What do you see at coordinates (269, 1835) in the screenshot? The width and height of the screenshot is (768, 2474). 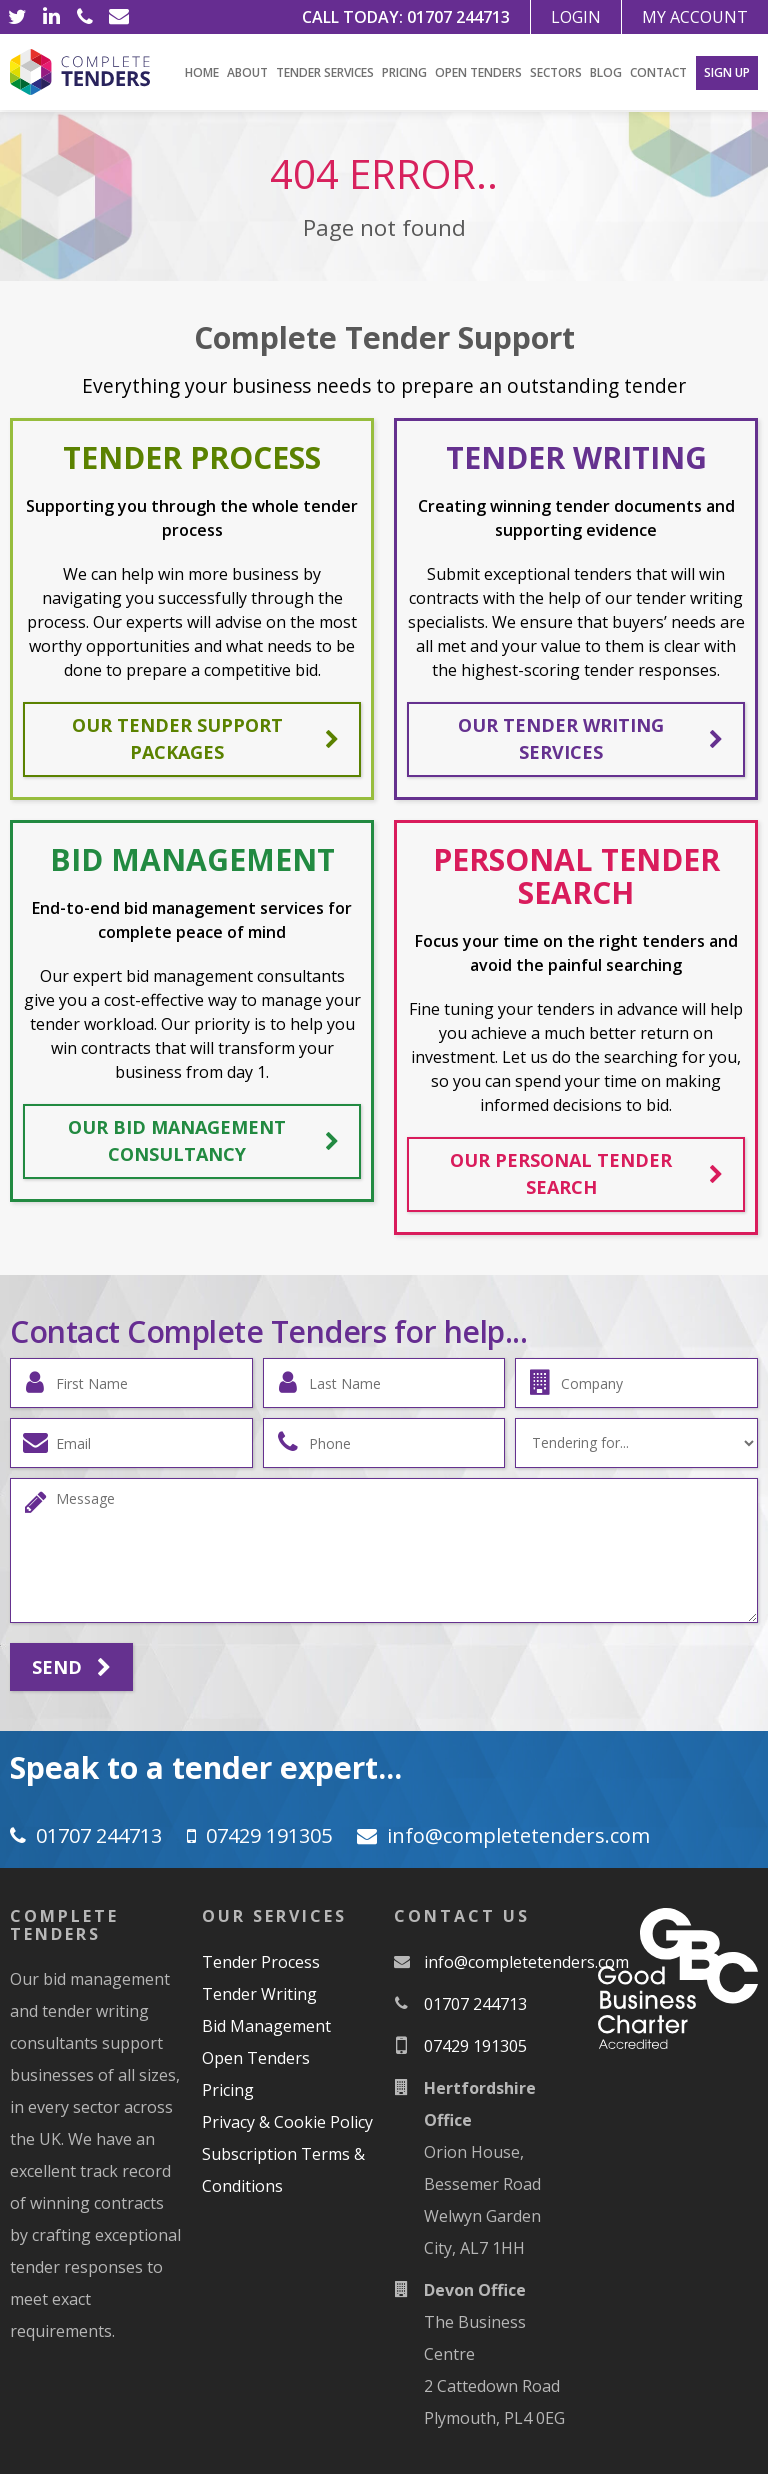 I see `07429 191305` at bounding box center [269, 1835].